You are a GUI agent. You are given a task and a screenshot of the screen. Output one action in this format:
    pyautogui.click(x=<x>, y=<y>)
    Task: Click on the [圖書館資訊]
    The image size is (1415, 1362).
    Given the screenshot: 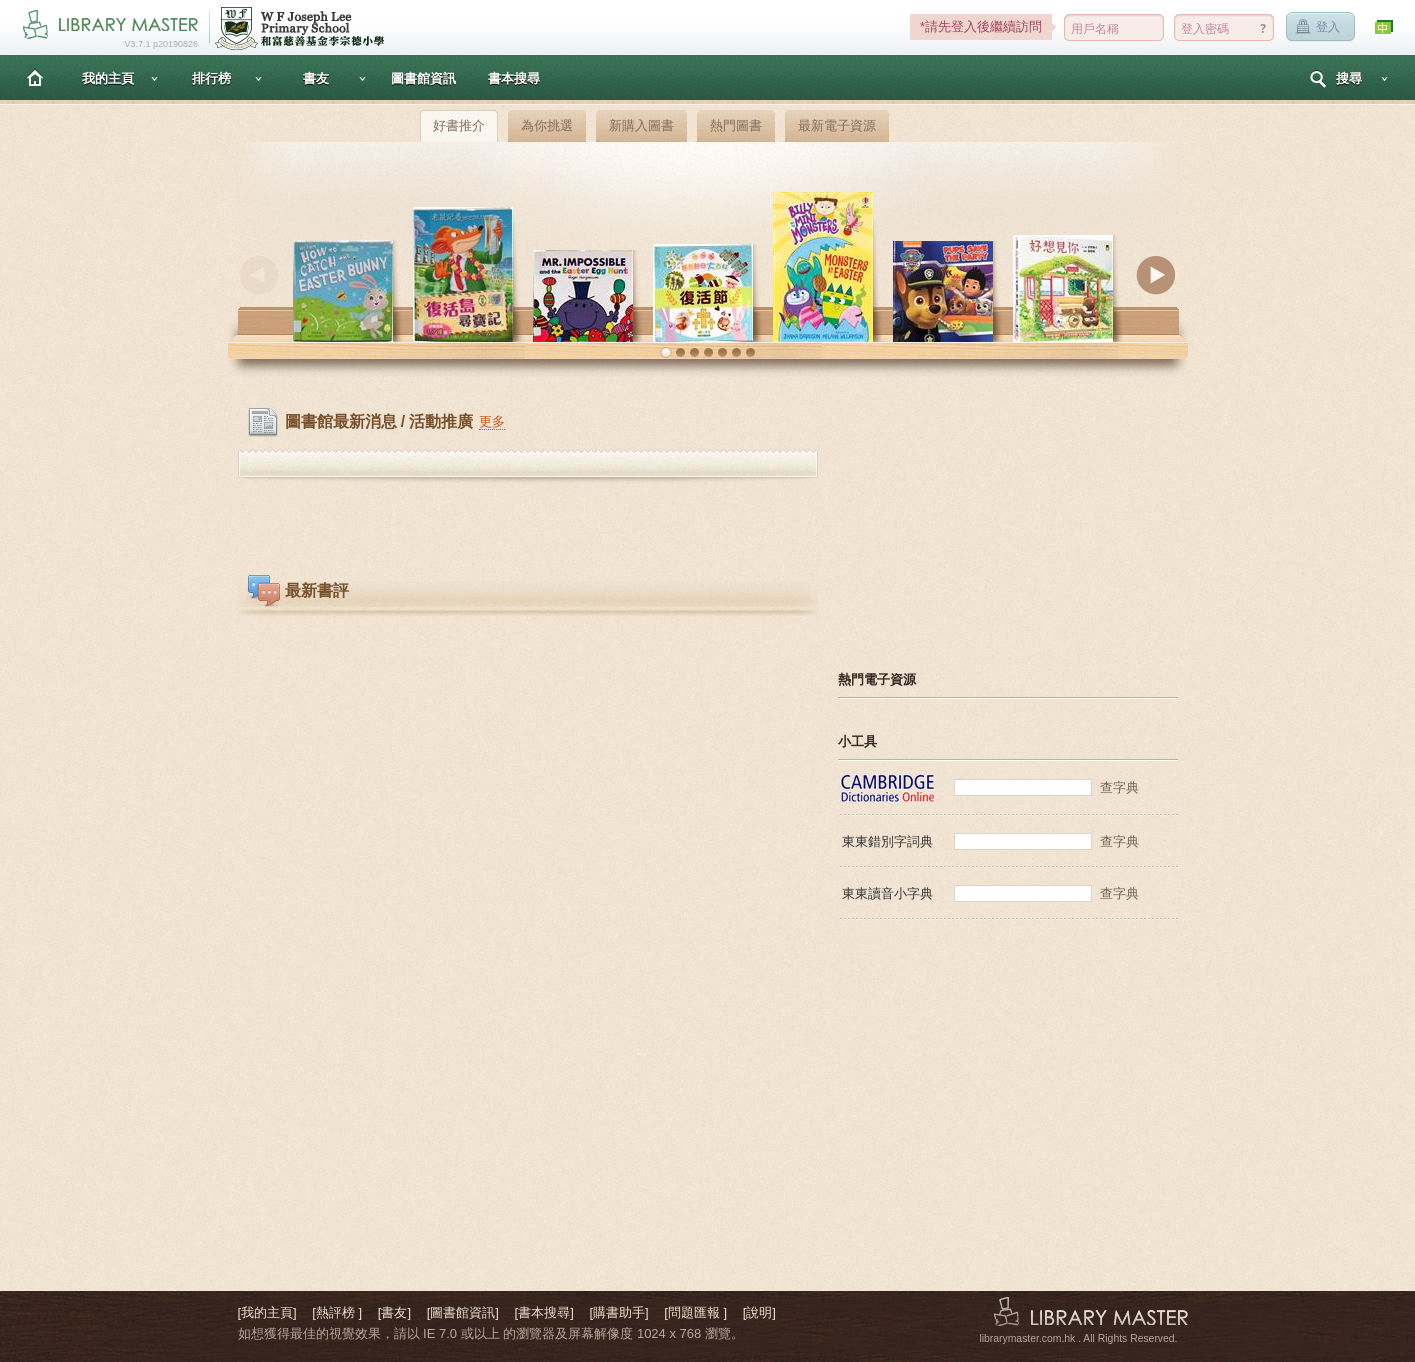 What is the action you would take?
    pyautogui.click(x=463, y=1312)
    